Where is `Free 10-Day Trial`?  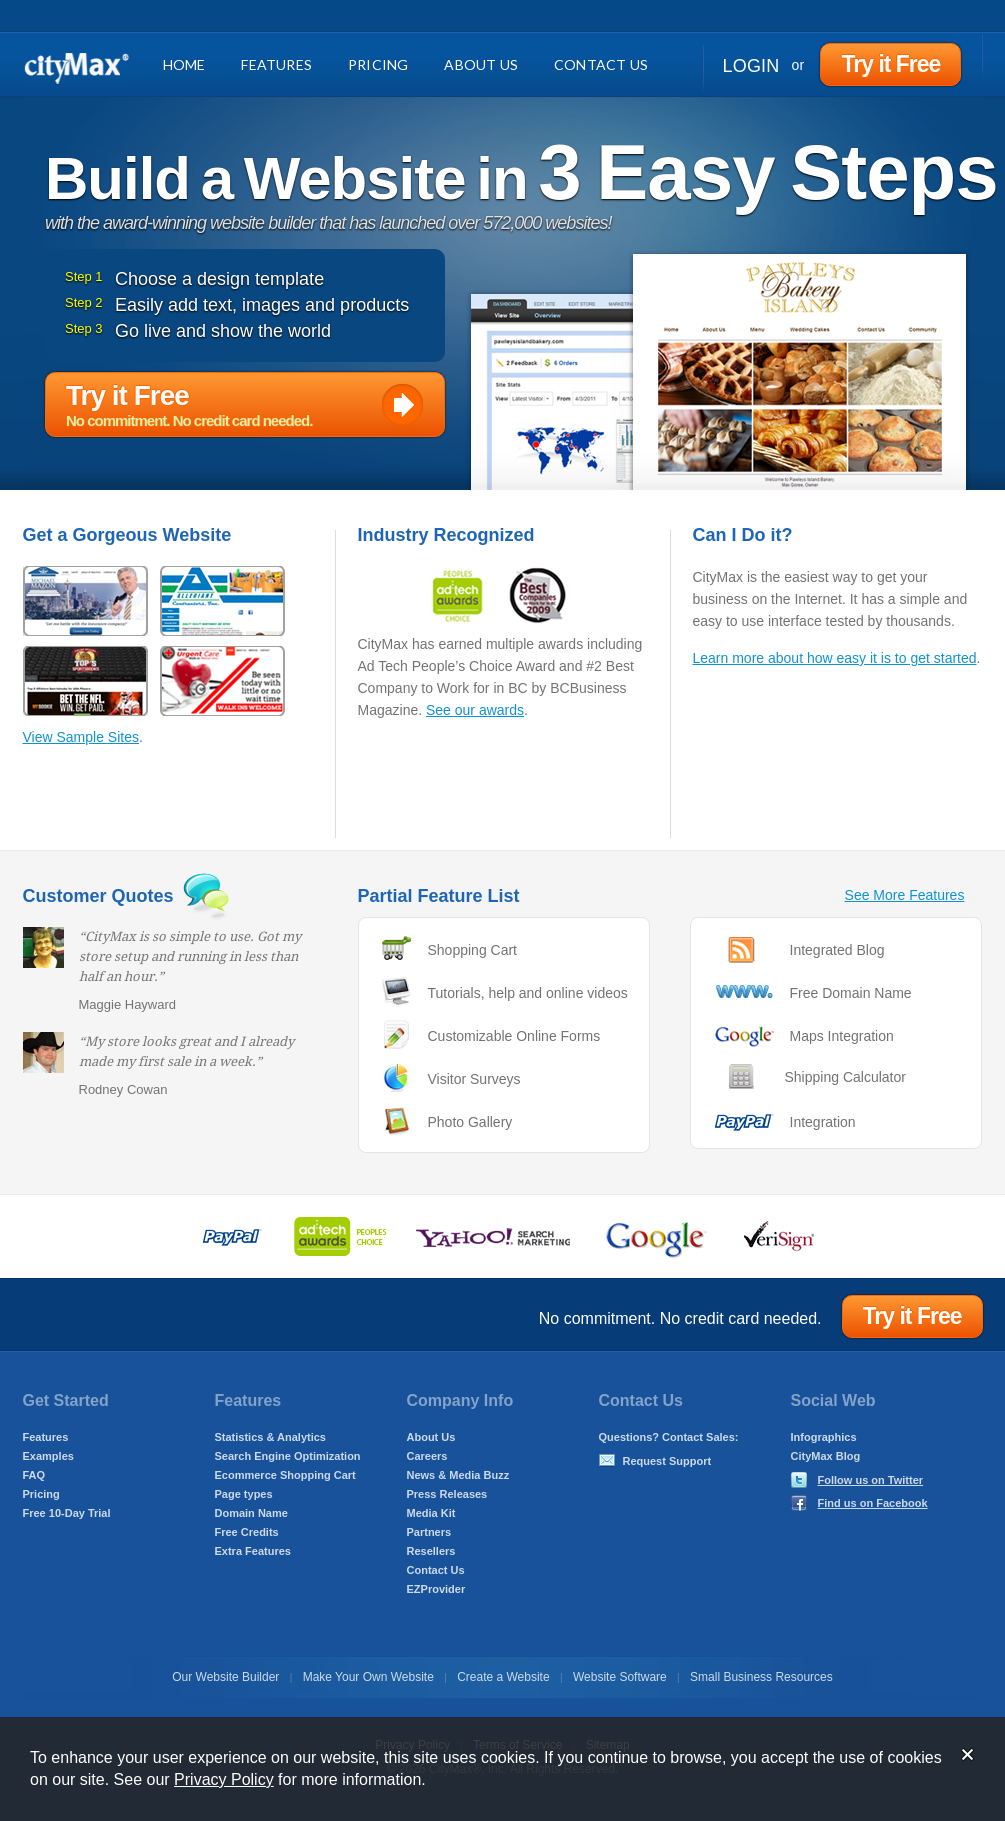
Free 10-Day Trial is located at coordinates (67, 1513).